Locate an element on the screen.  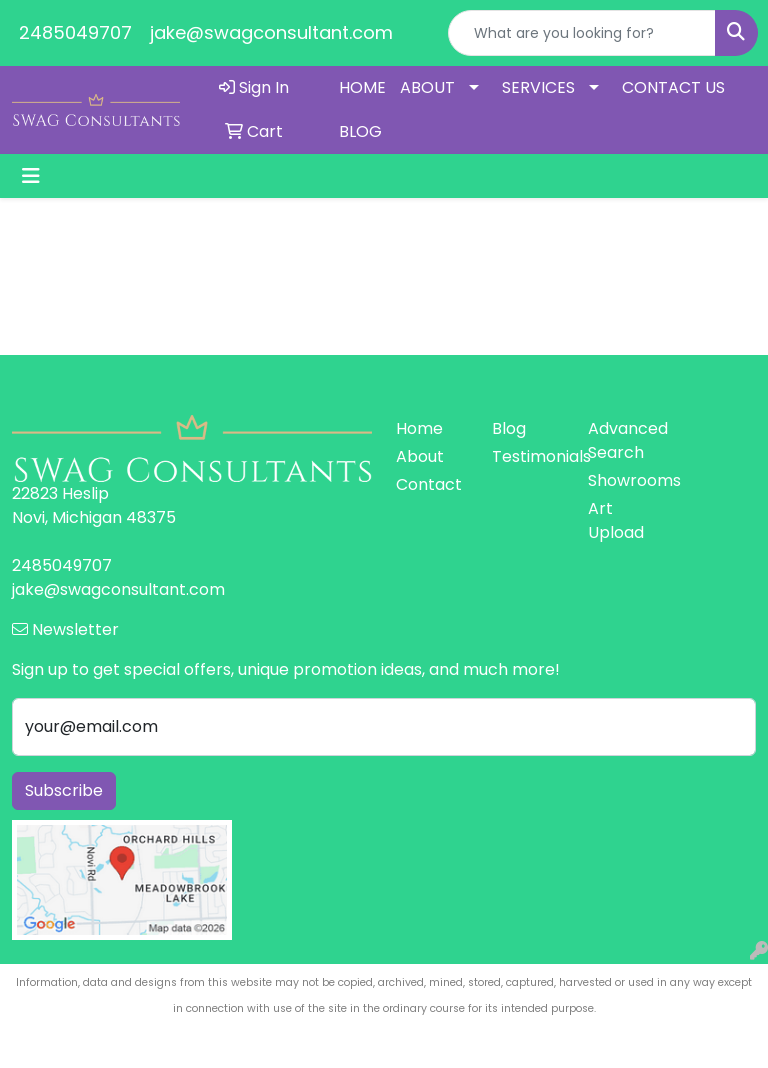
SERVICES is located at coordinates (538, 87).